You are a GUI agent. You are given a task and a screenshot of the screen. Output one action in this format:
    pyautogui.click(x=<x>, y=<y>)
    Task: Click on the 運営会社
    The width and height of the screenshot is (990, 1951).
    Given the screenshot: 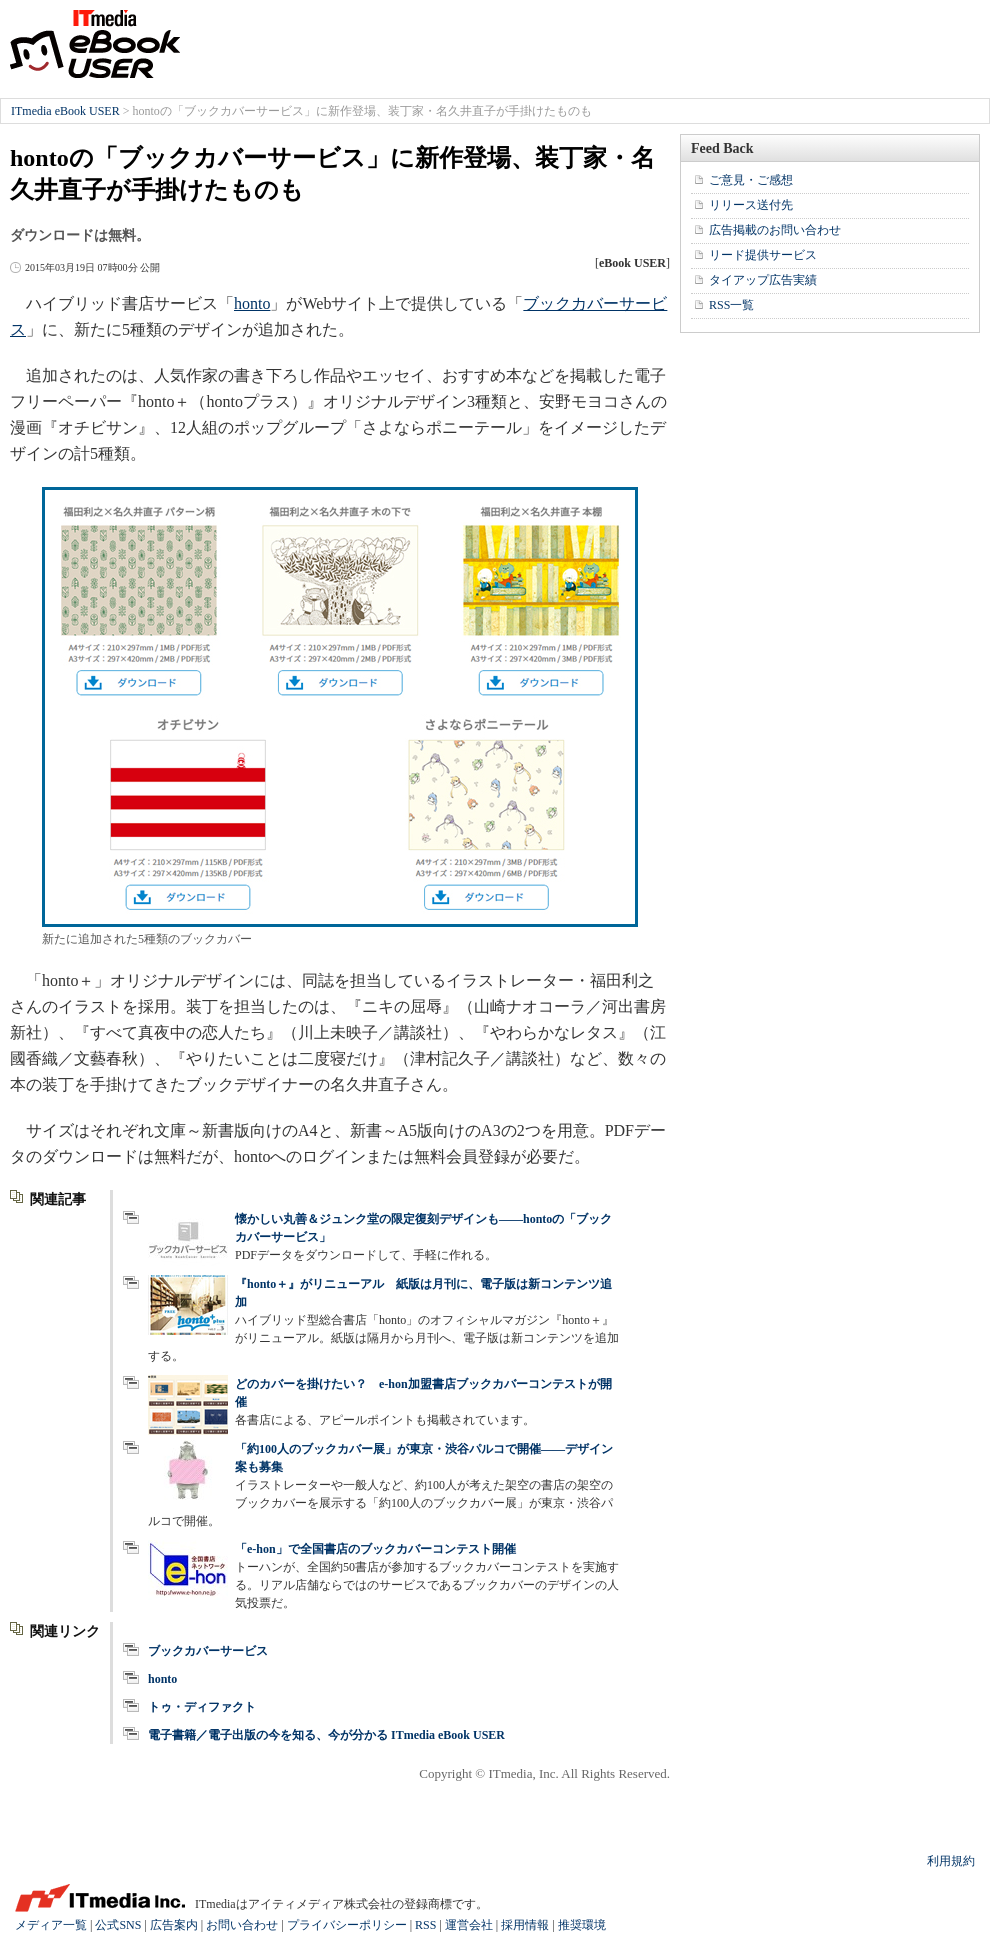 What is the action you would take?
    pyautogui.click(x=469, y=1925)
    